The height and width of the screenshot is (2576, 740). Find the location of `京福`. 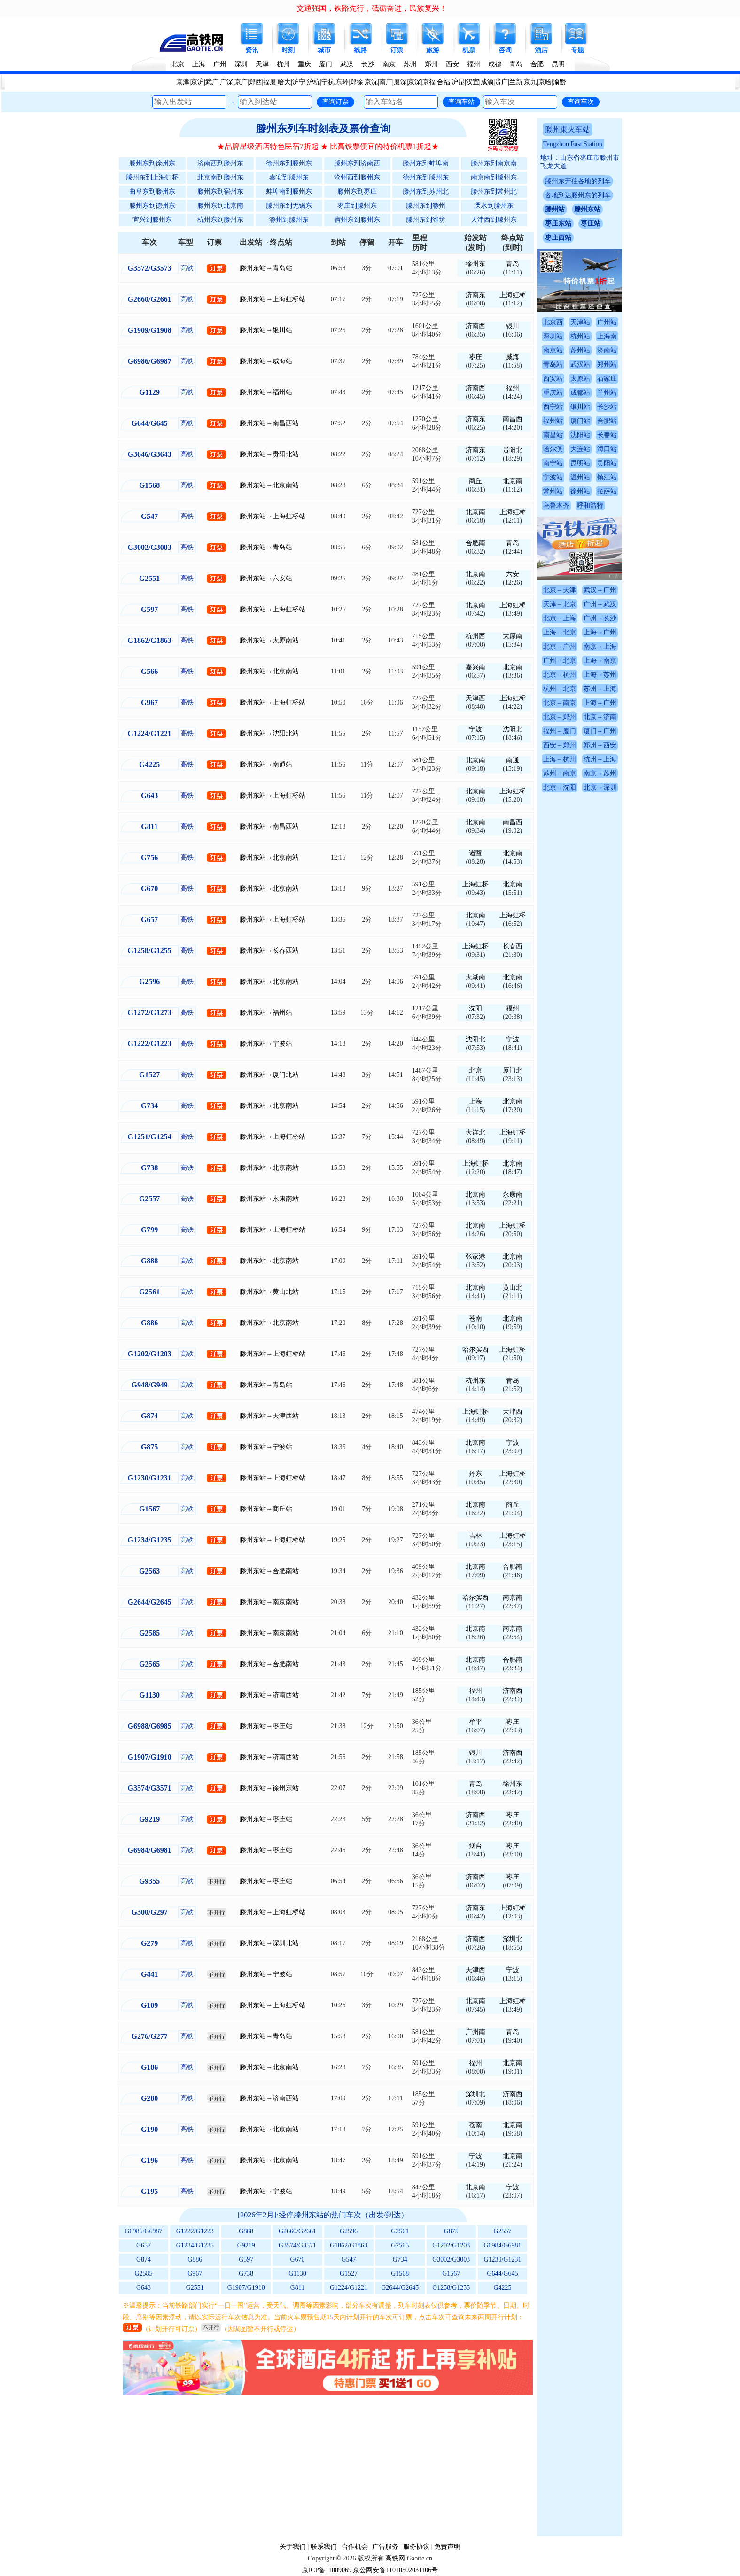

京福 is located at coordinates (429, 82).